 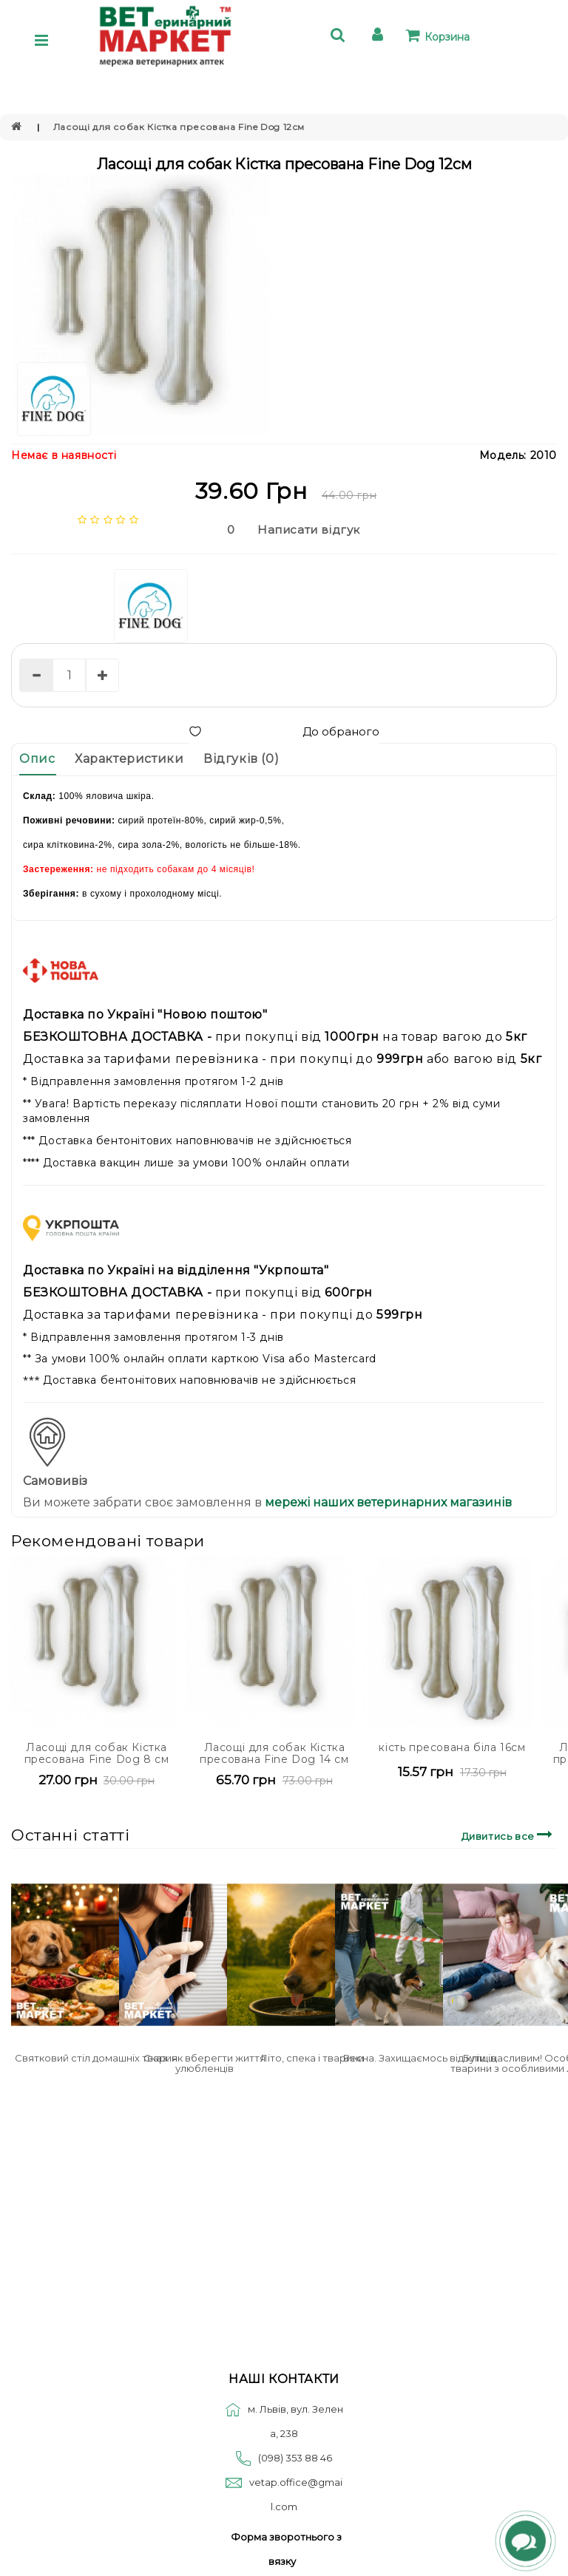 I want to click on Ласощі для собак Кістка пресована Fine Dog 8 см, so click(x=96, y=1753).